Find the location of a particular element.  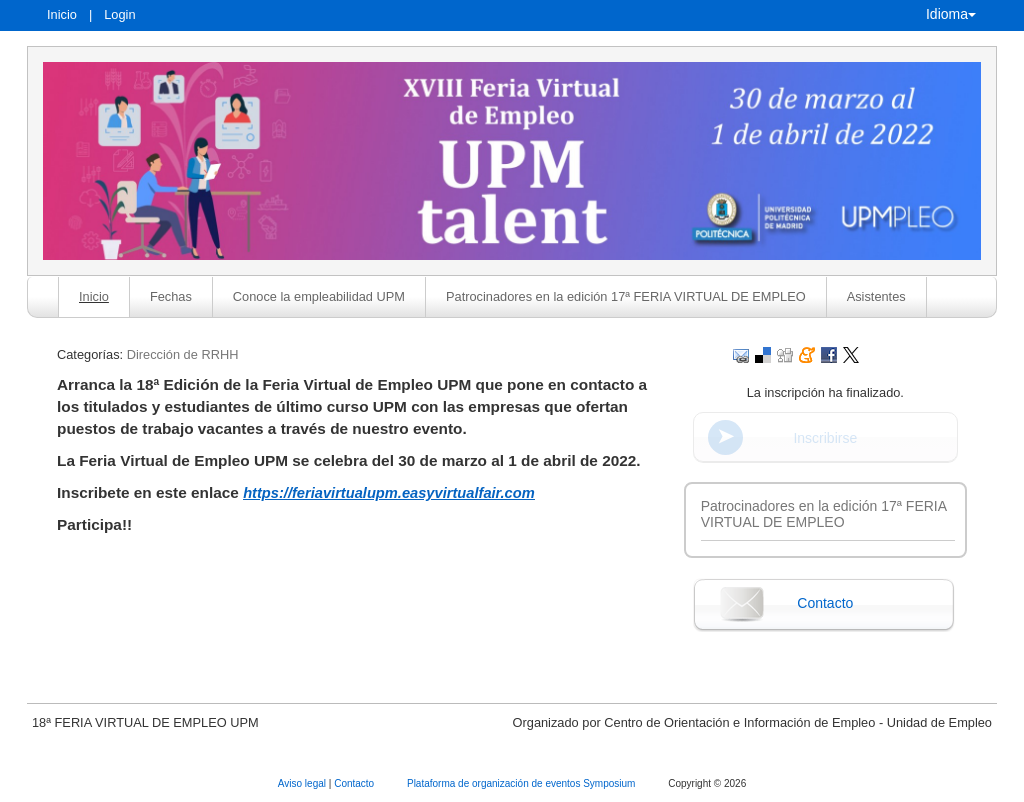

Plataforma de organización de eventos Symposium is located at coordinates (522, 783).